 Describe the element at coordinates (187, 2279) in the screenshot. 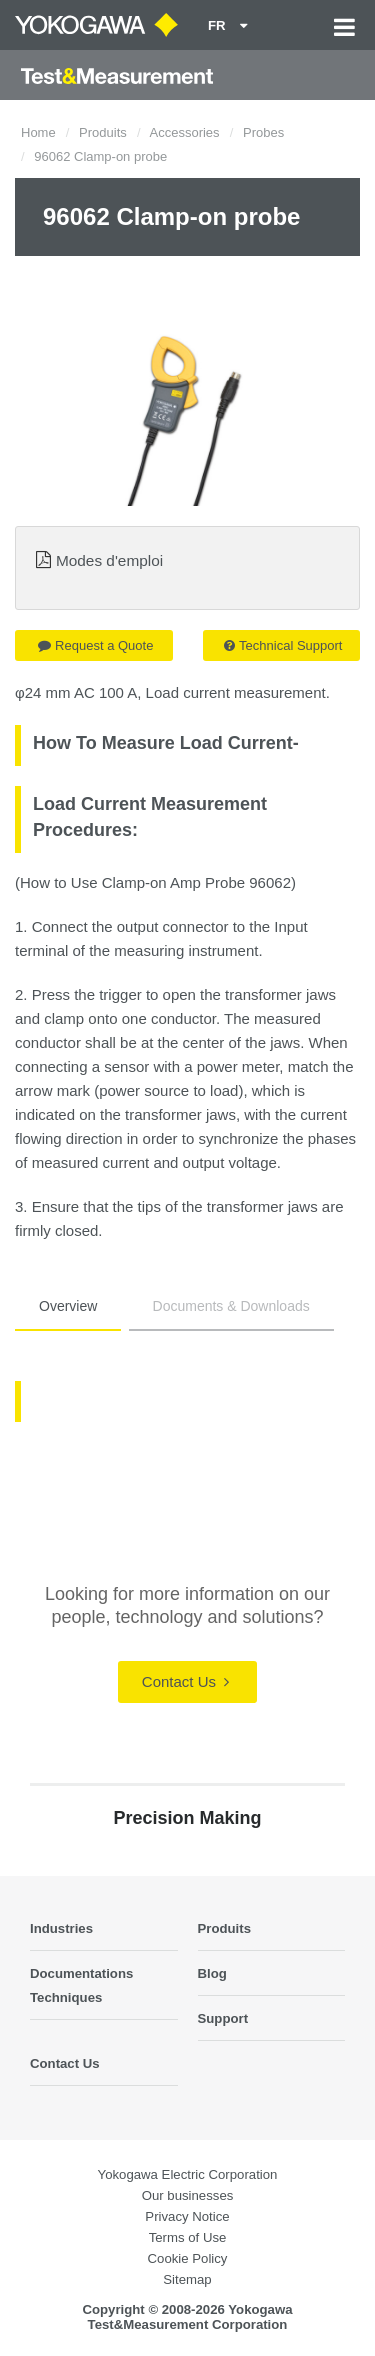

I see `Sitemap` at that location.